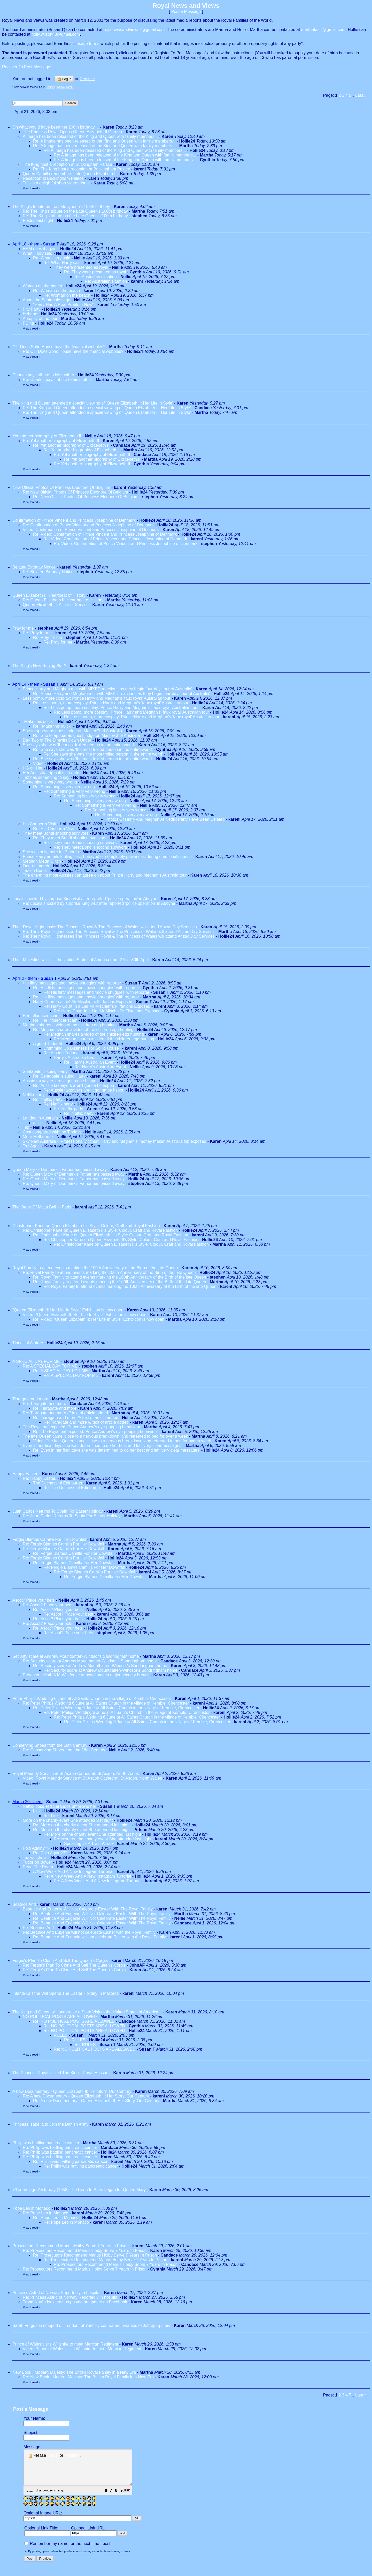  I want to click on They were presented as royal, so click(81, 267).